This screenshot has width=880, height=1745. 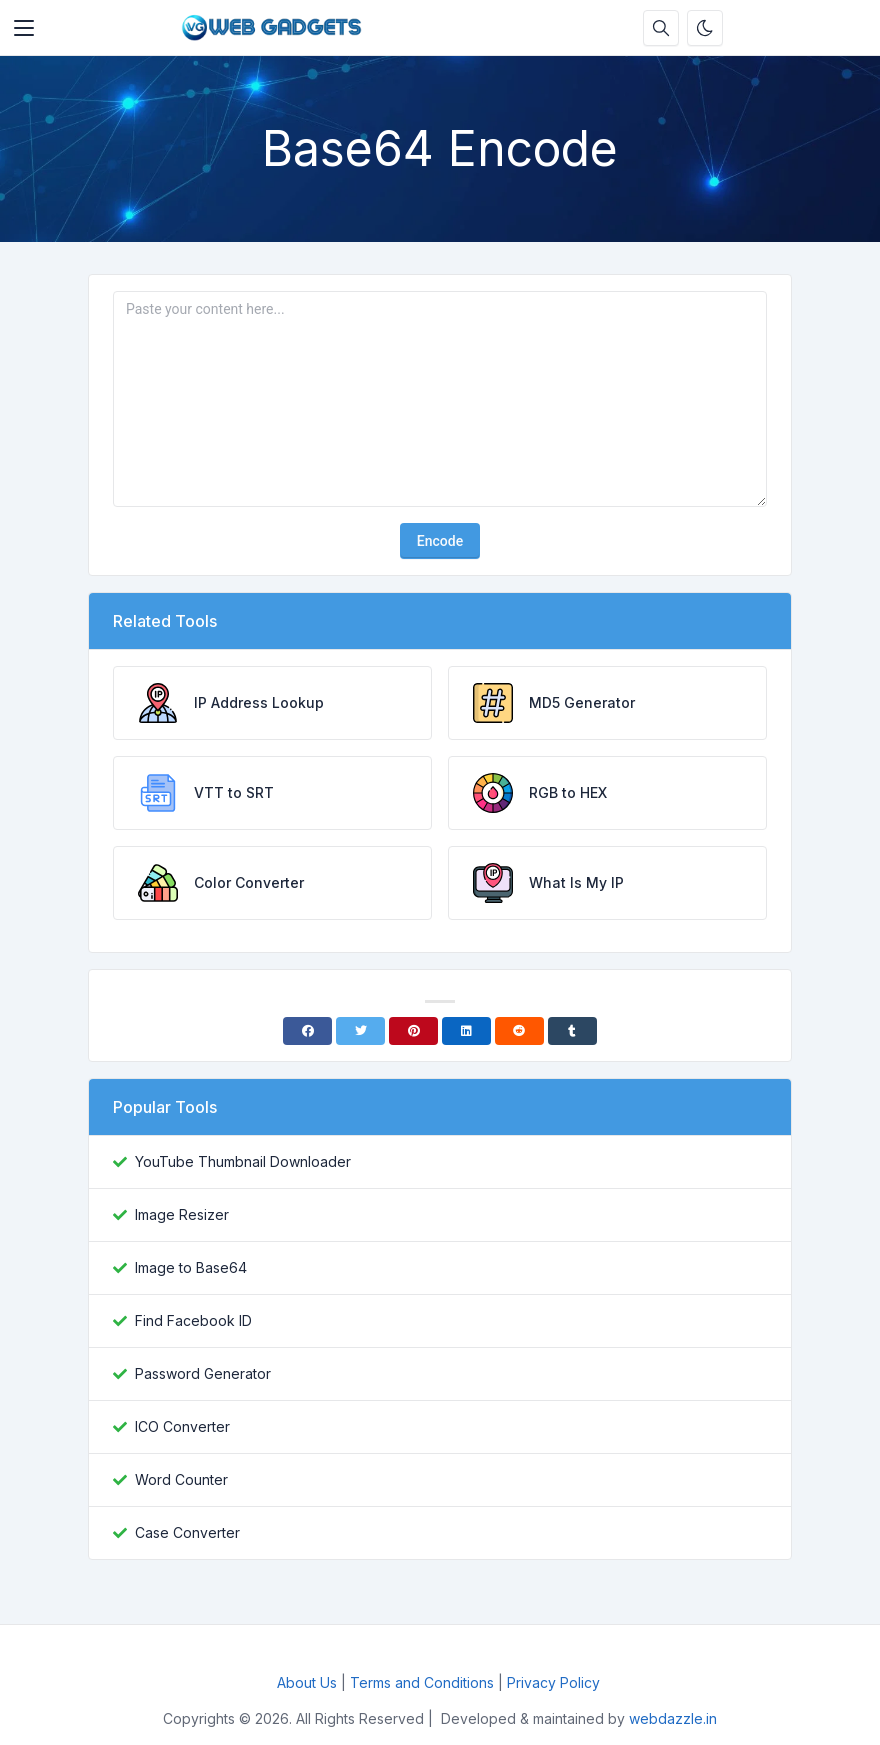 What do you see at coordinates (360, 1031) in the screenshot?
I see `[Twitter]` at bounding box center [360, 1031].